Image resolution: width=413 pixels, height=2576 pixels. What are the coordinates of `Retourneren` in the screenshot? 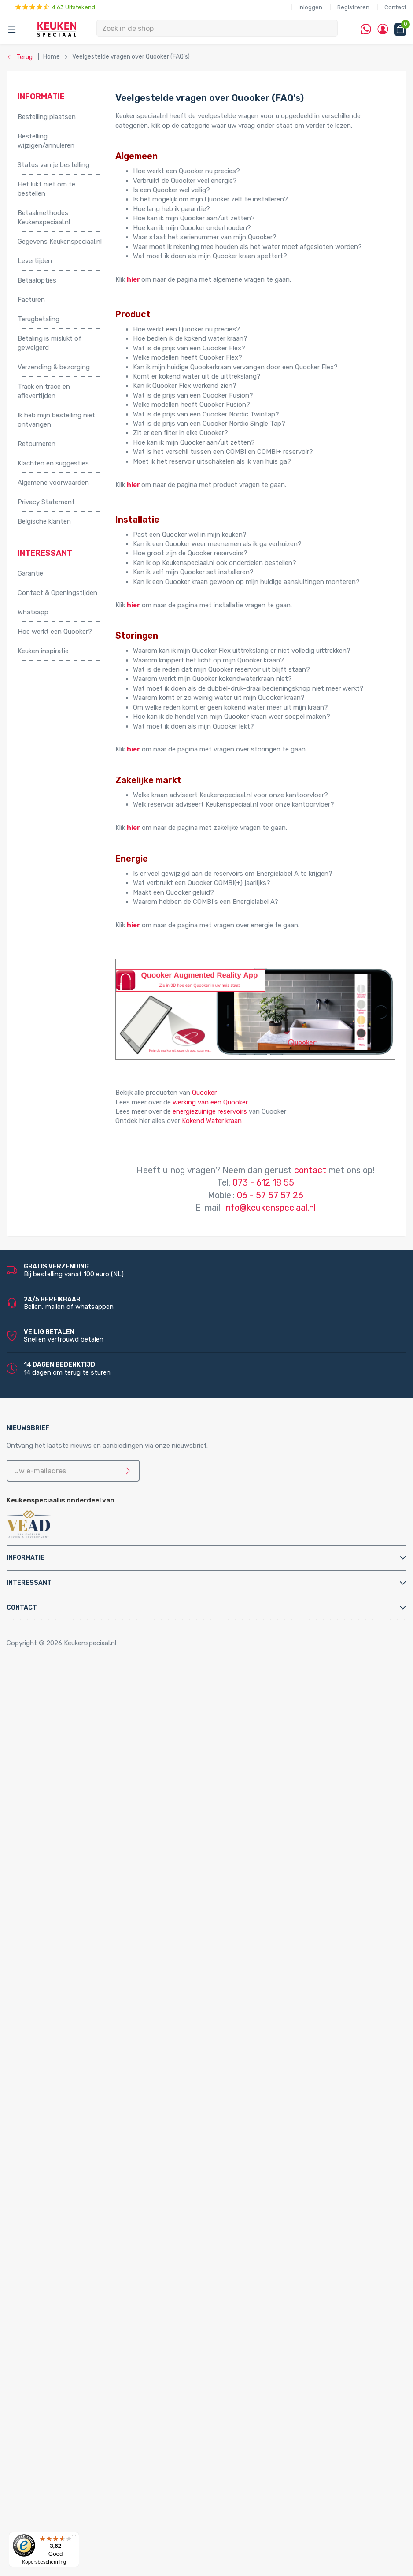 It's located at (36, 444).